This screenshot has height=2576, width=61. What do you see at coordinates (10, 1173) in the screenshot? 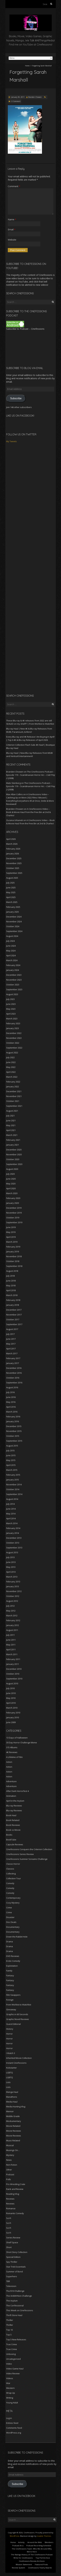
I see `July 2020` at bounding box center [10, 1173].